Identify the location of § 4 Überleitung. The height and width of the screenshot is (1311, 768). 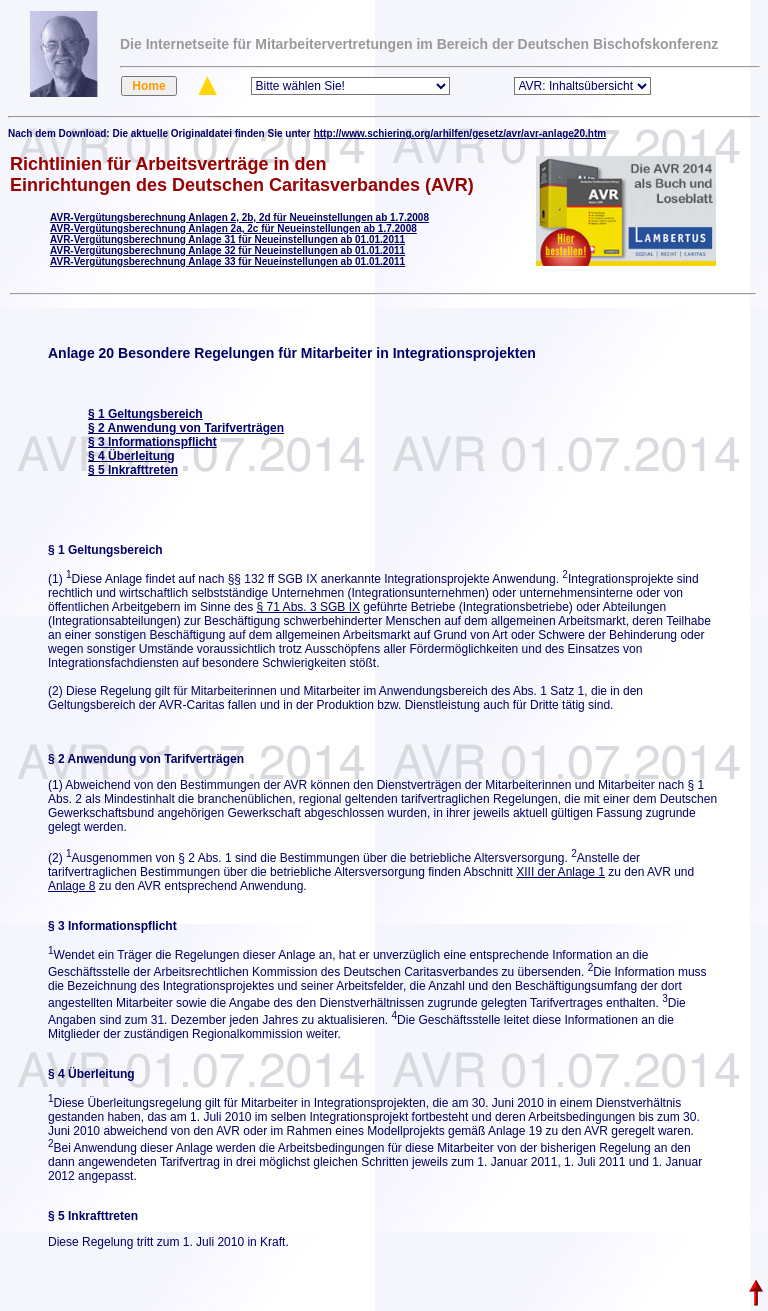
(131, 456).